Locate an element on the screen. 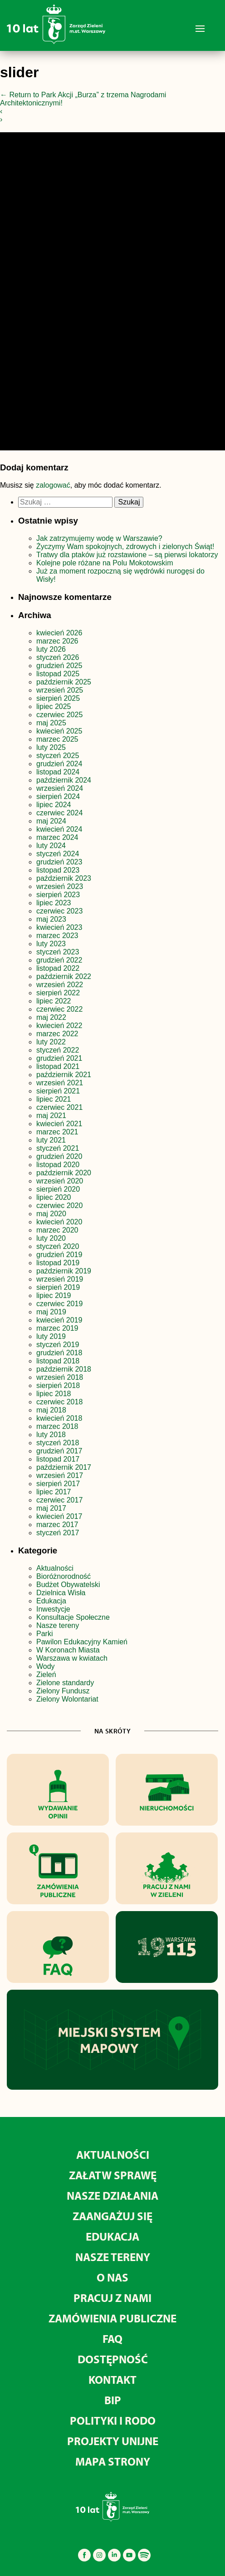 The height and width of the screenshot is (2576, 225). Nasze tereny is located at coordinates (57, 1625).